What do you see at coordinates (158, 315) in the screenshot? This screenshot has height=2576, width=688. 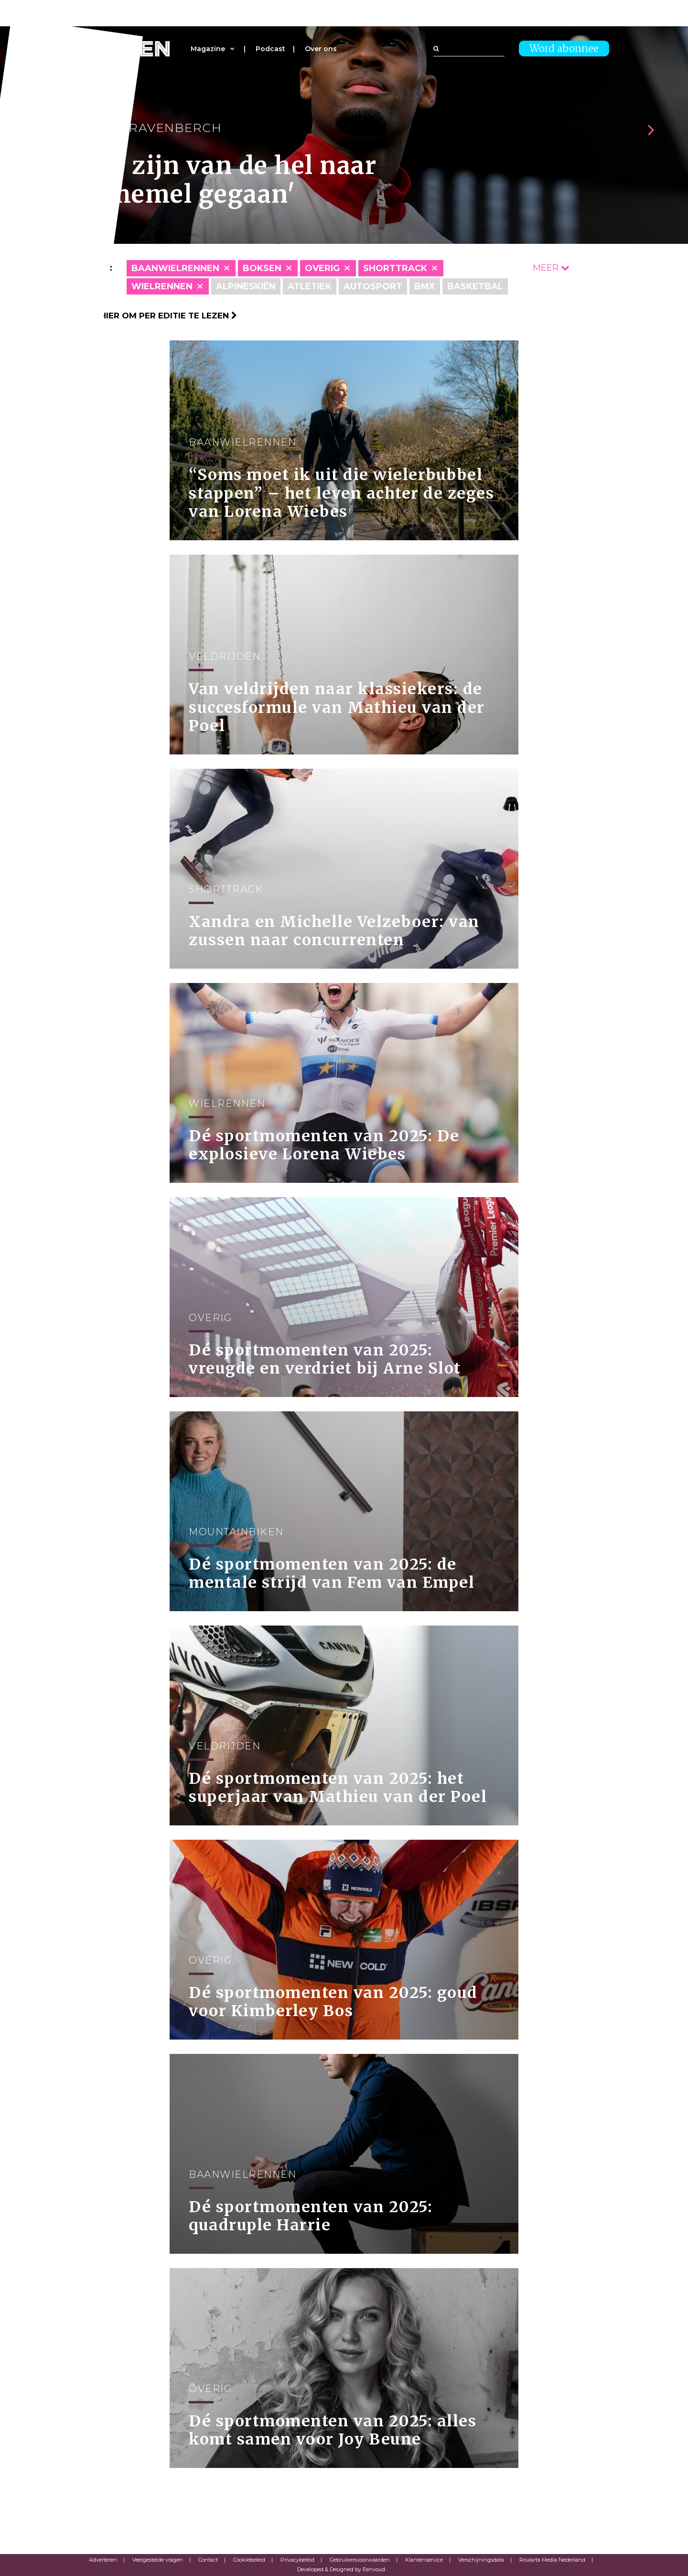 I see `Klik hier om per editie te lezen` at bounding box center [158, 315].